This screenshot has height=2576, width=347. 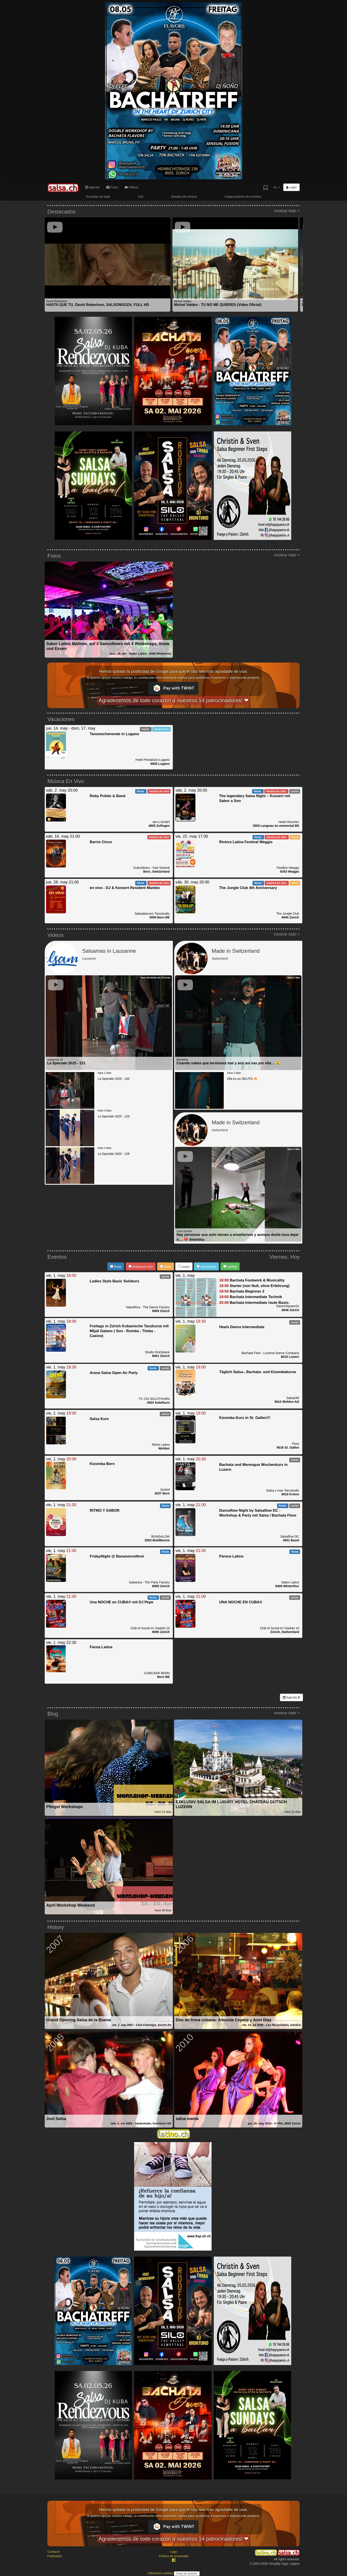 I want to click on Logo, so click(x=173, y=2551).